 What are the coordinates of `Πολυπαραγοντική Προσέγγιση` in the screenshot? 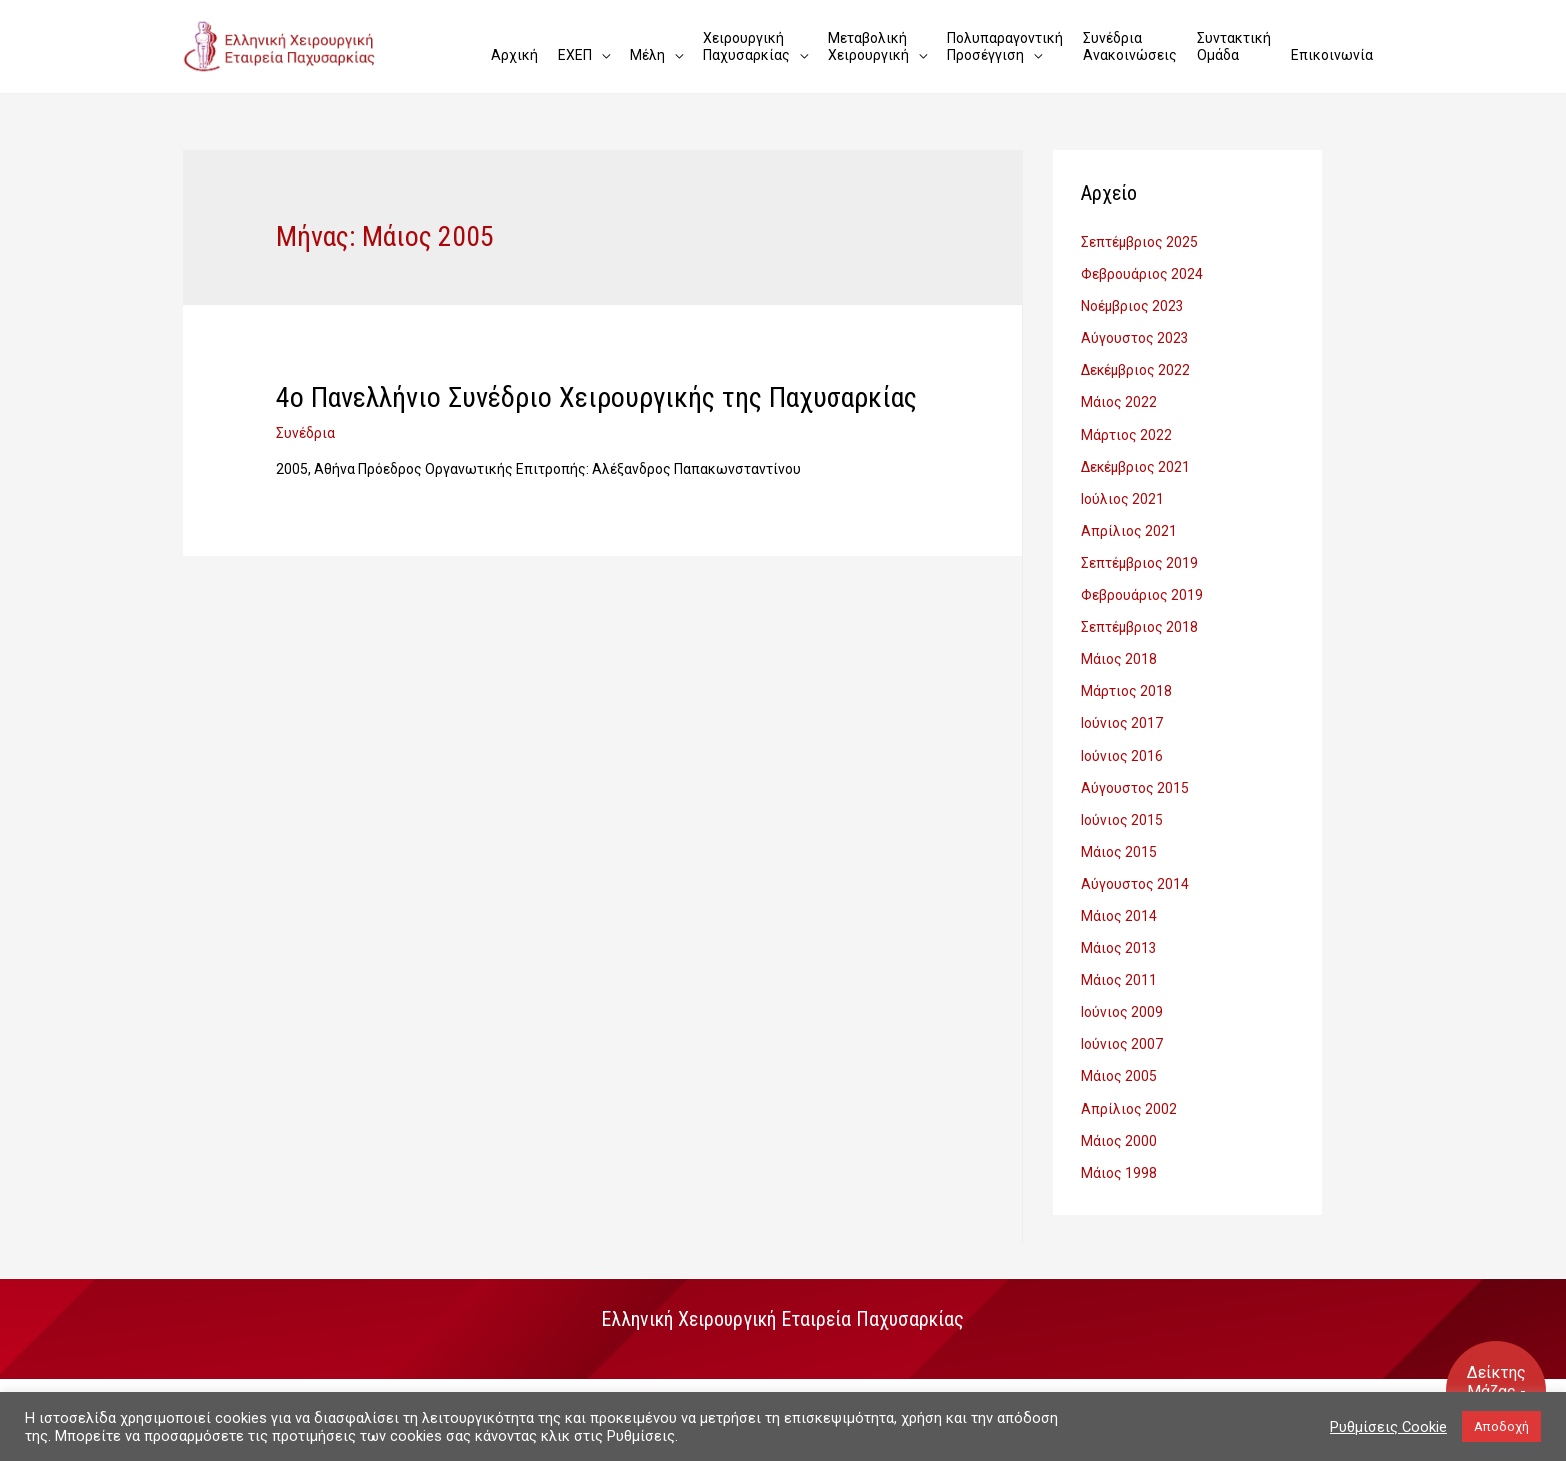 It's located at (1005, 46).